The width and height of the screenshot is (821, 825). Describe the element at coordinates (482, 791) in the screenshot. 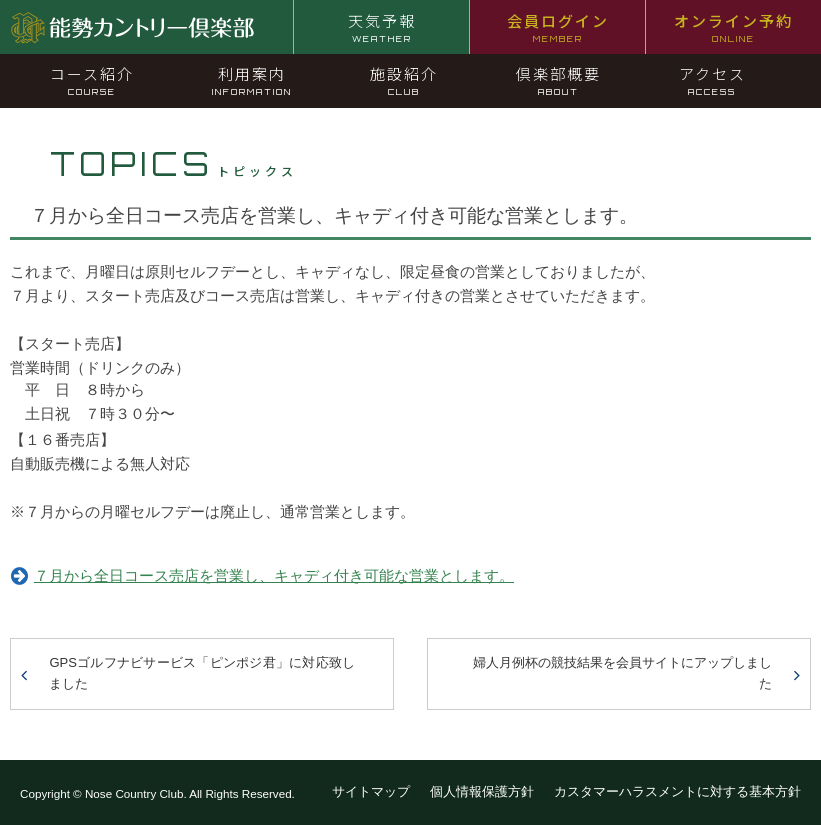

I see `個人情報保護方針` at that location.